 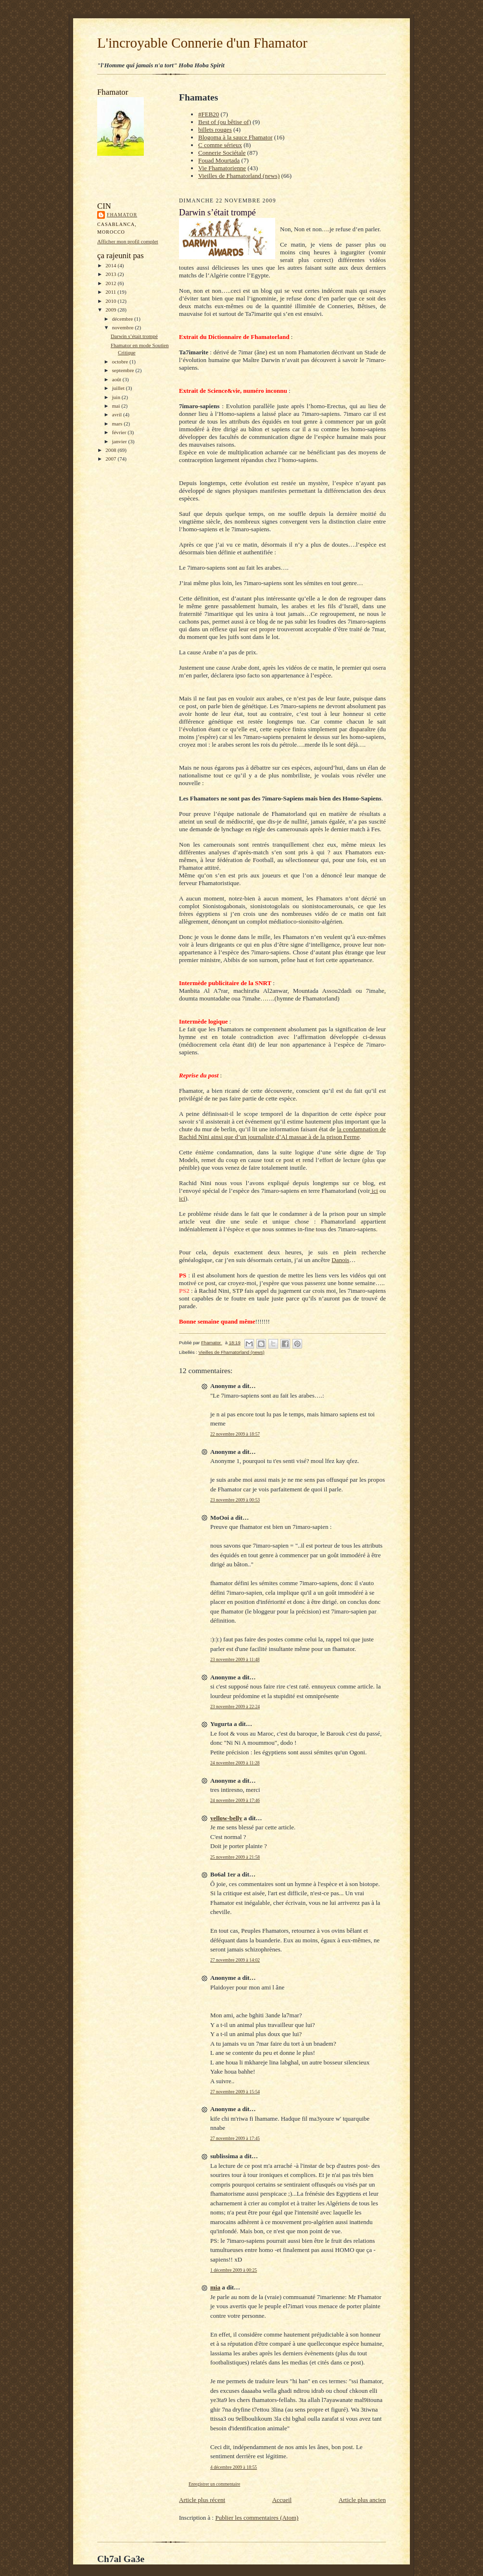 What do you see at coordinates (235, 1499) in the screenshot?
I see `23 novembre 2009 à 00:53` at bounding box center [235, 1499].